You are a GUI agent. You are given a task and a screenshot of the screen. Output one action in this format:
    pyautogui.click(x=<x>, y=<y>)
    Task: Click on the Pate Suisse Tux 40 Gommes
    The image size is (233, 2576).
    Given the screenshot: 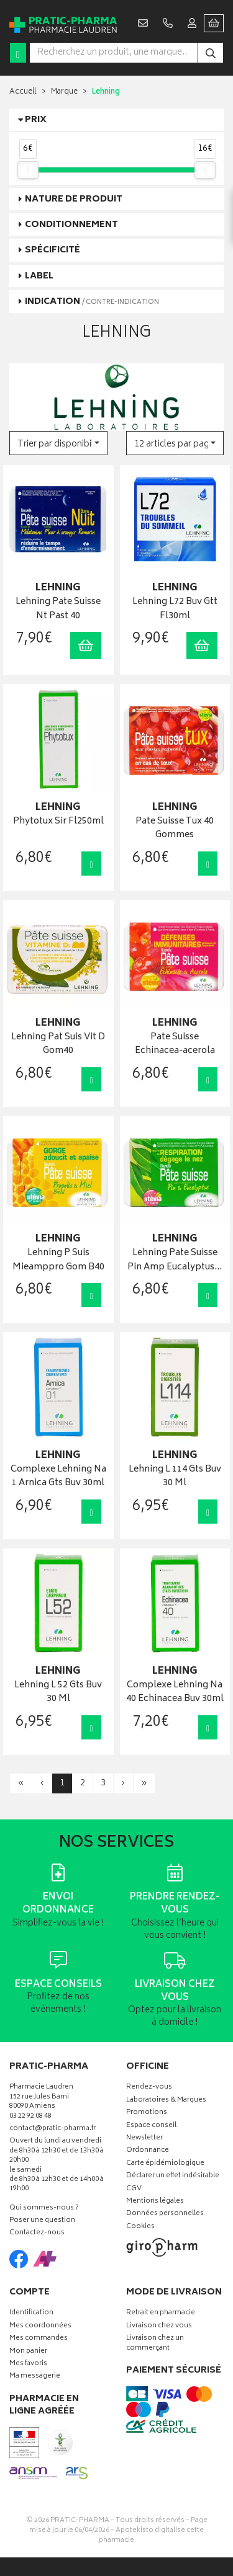 What is the action you would take?
    pyautogui.click(x=174, y=829)
    